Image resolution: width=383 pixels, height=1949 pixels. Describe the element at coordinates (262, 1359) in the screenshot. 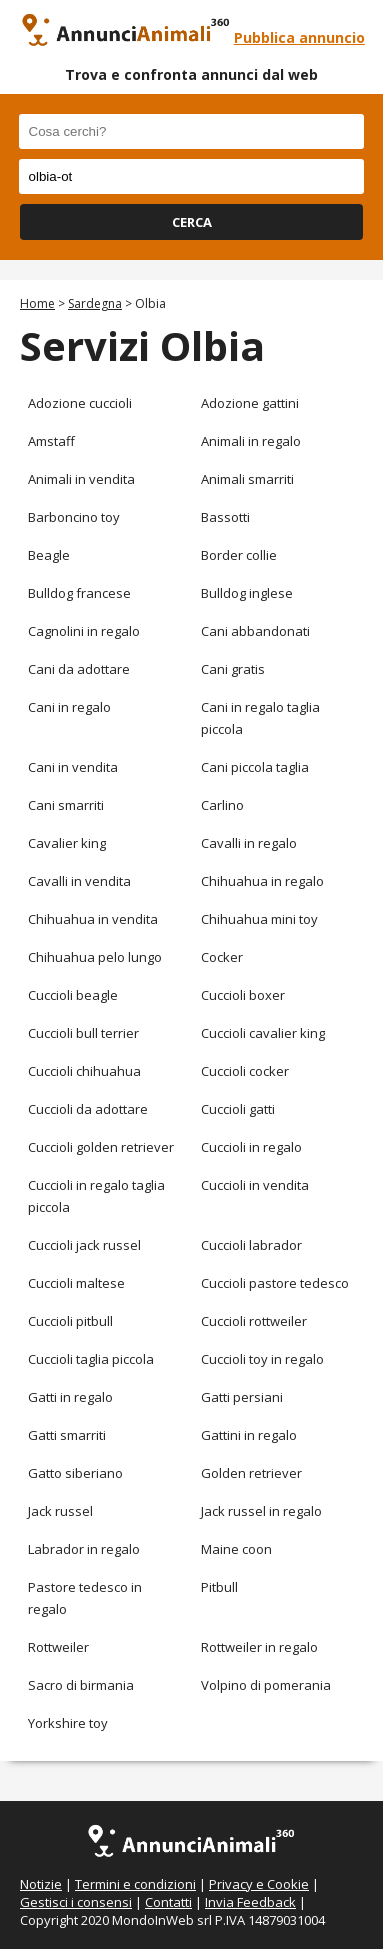

I see `Cuccioli toy in regalo` at that location.